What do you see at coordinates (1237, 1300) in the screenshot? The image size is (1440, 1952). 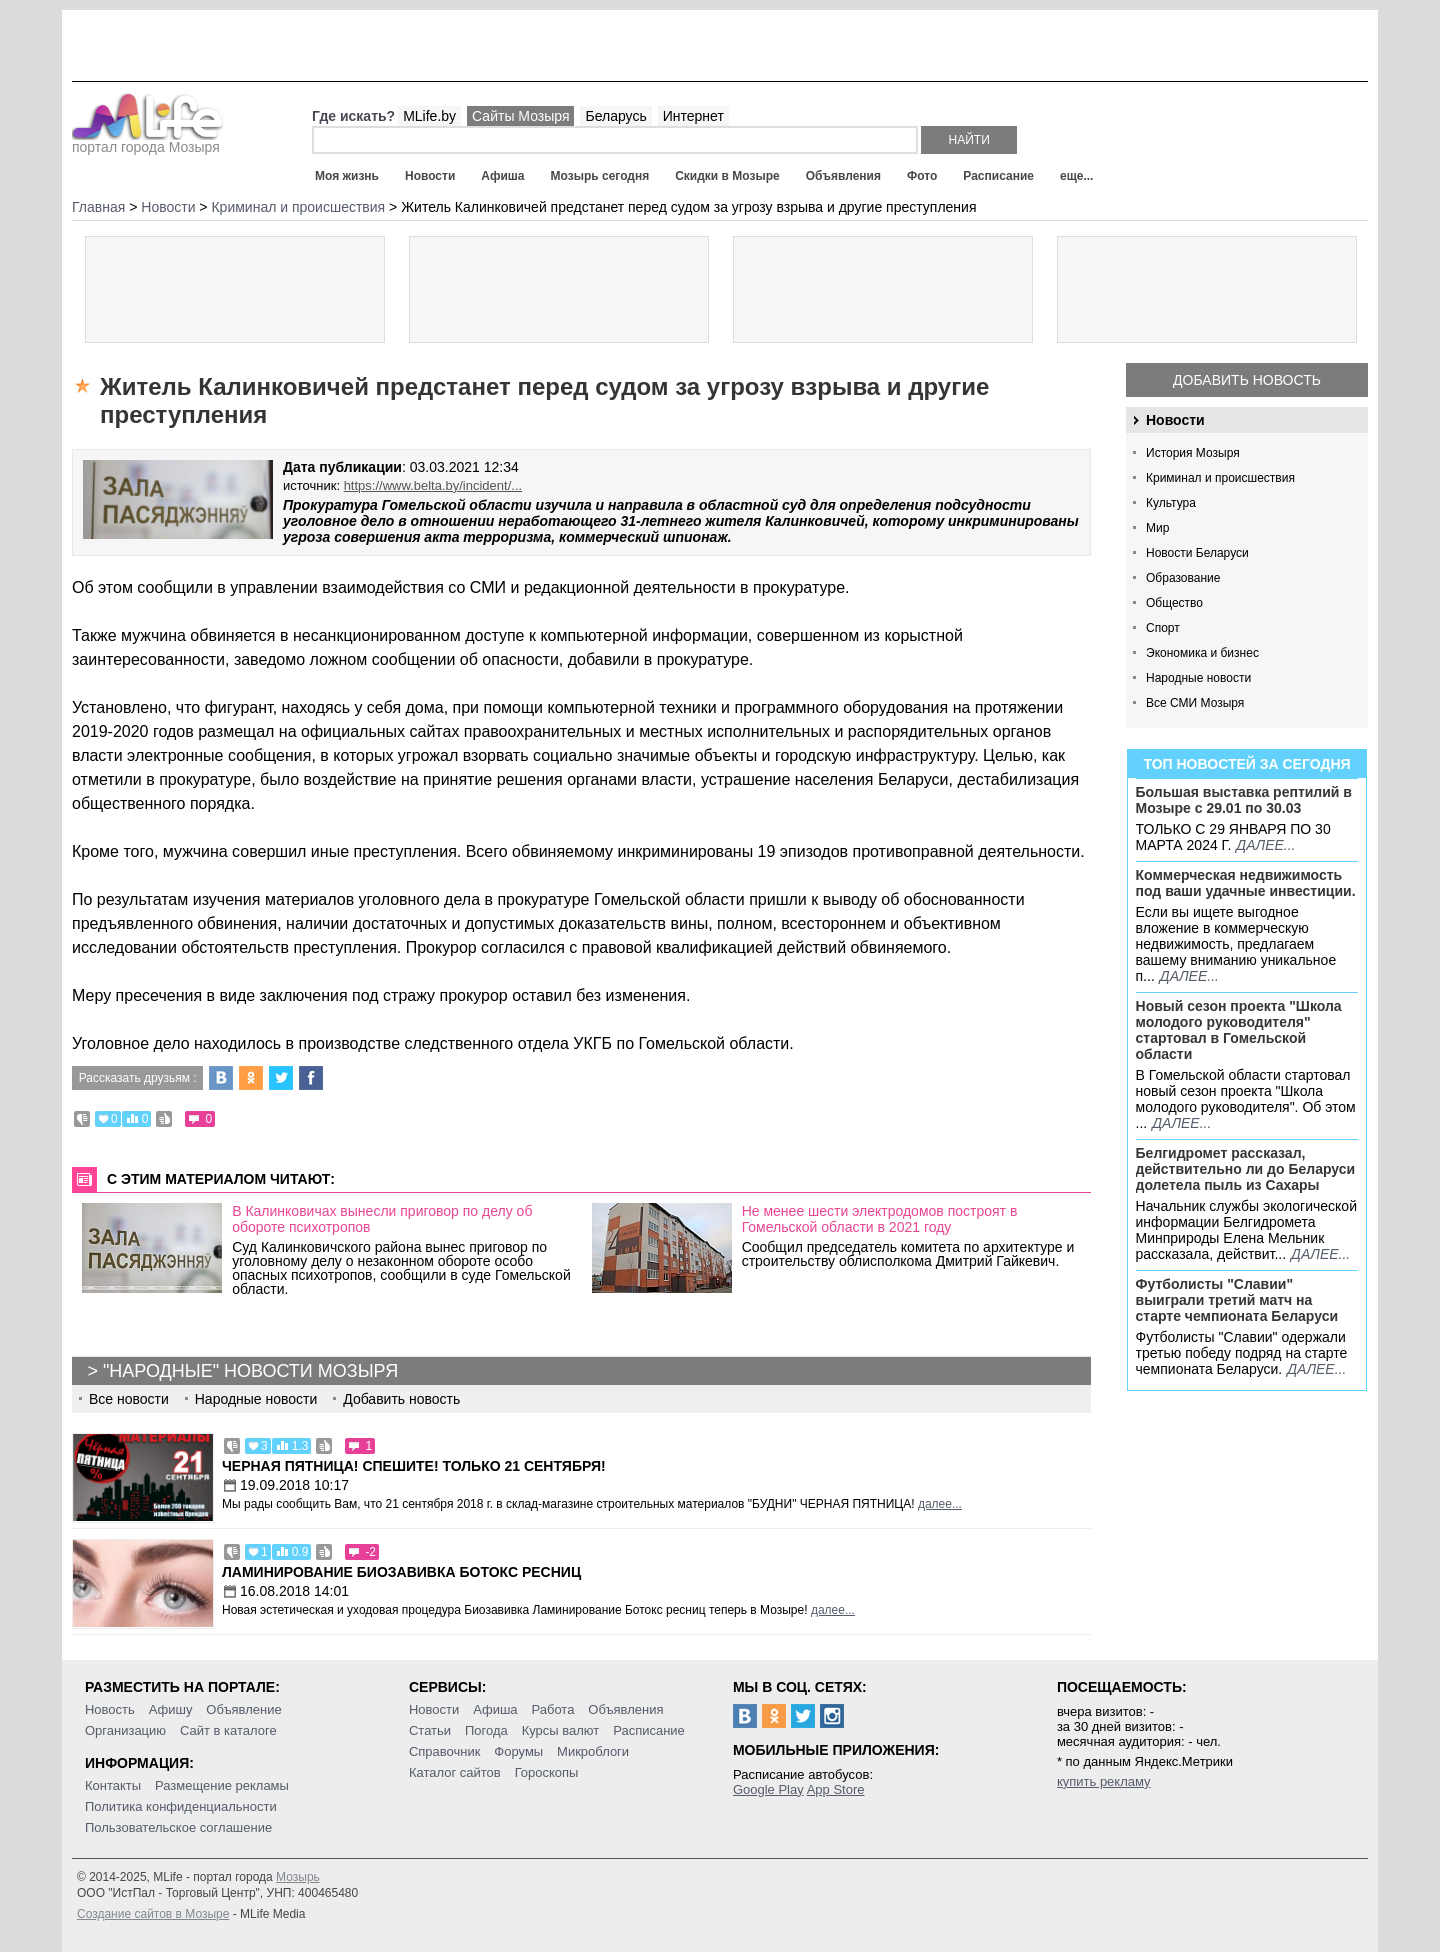 I see `Футболисты "Славии" выиграли третий матч на старте чемпионата Беларуси` at bounding box center [1237, 1300].